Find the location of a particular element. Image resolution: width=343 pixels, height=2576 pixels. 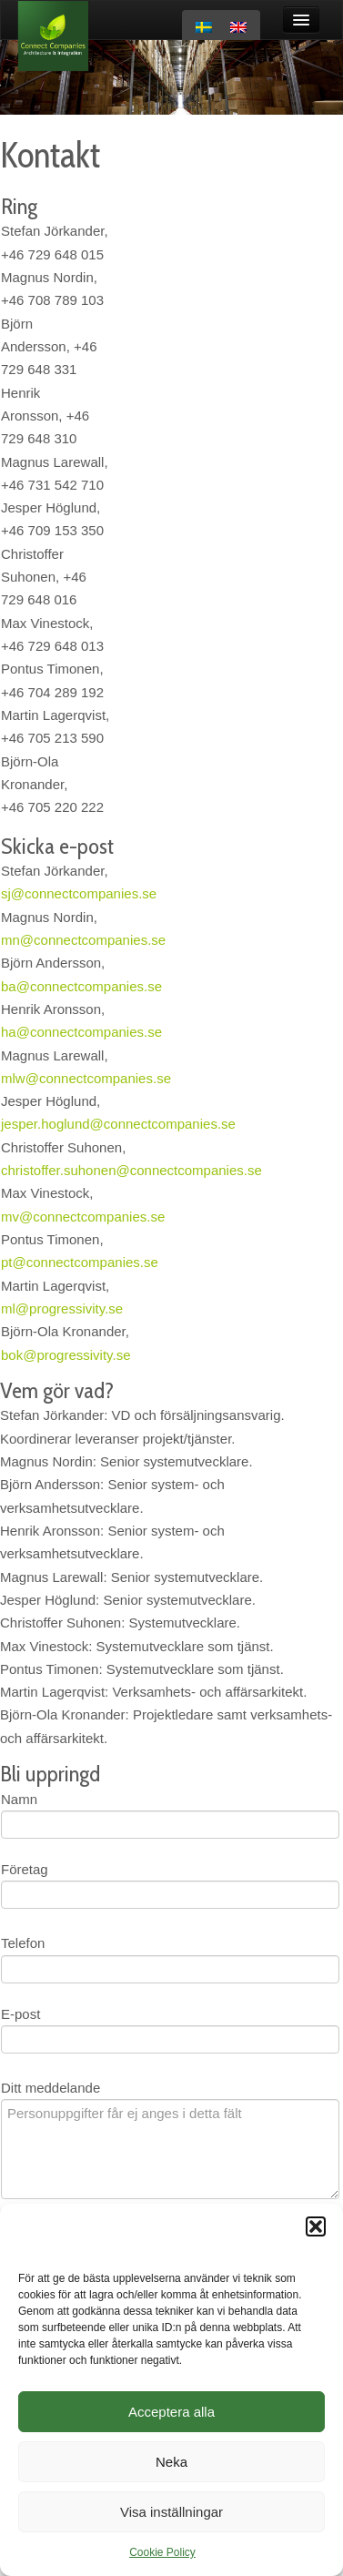

mlw@connectcompanies.se is located at coordinates (86, 1078).